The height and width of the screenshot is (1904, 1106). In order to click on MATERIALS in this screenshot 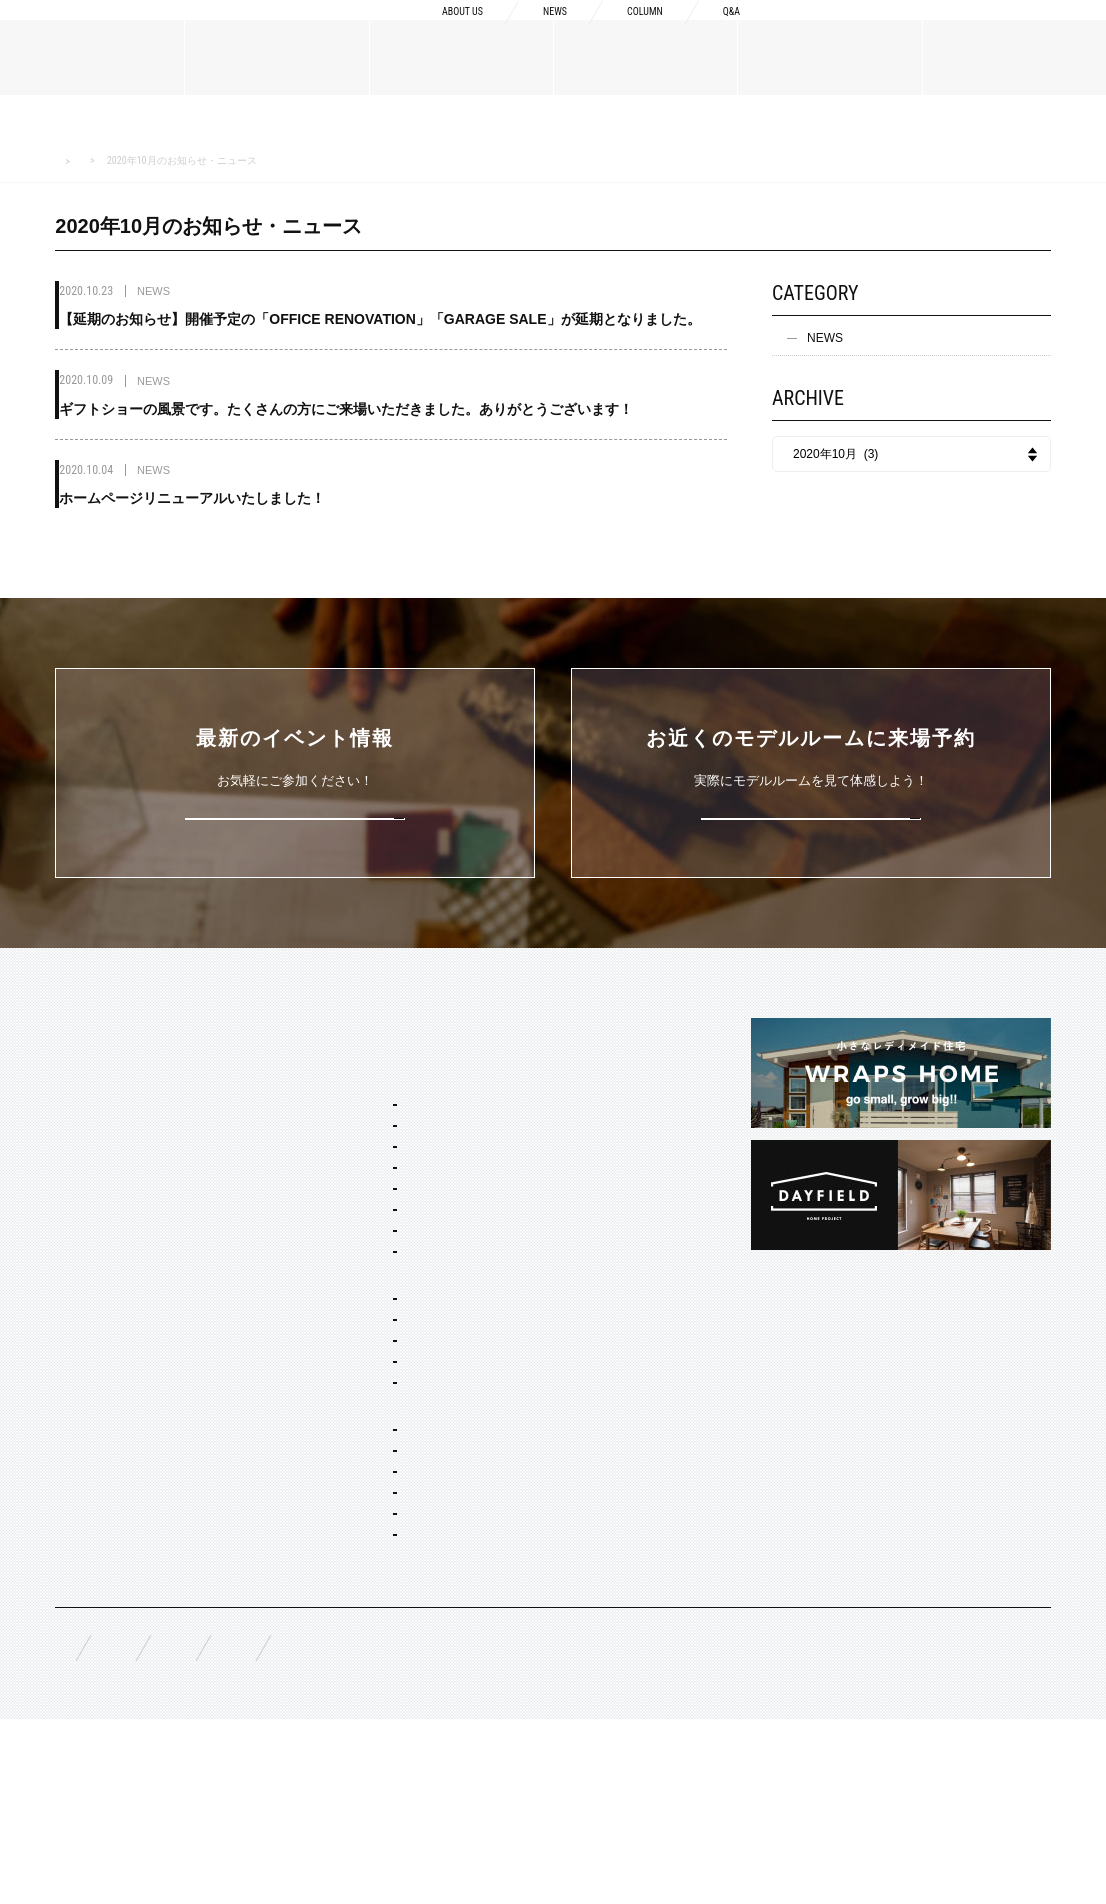, I will do `click(91, 1289)`.